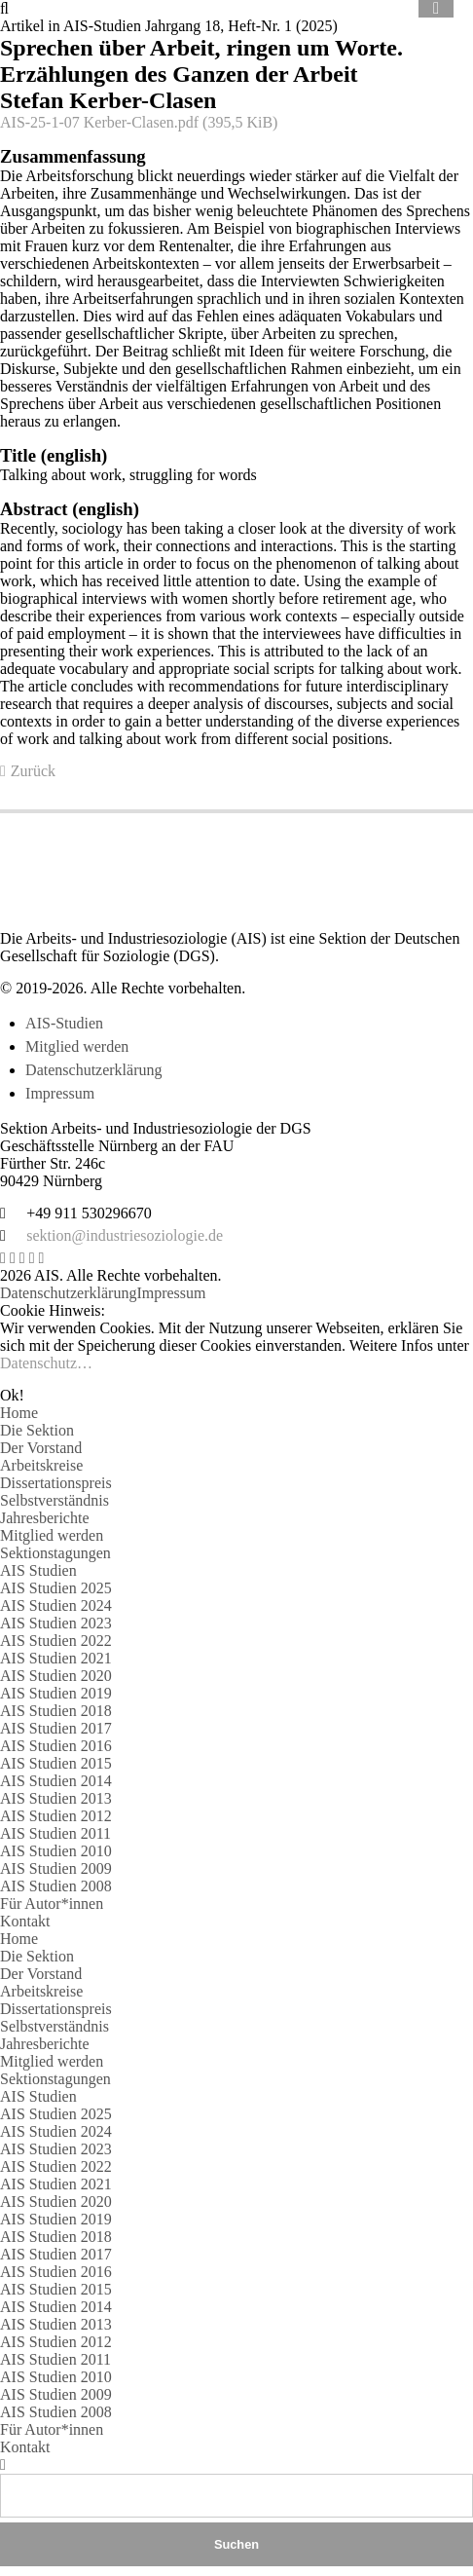 Image resolution: width=473 pixels, height=2576 pixels. Describe the element at coordinates (55, 1833) in the screenshot. I see `AIS Studien 2011` at that location.